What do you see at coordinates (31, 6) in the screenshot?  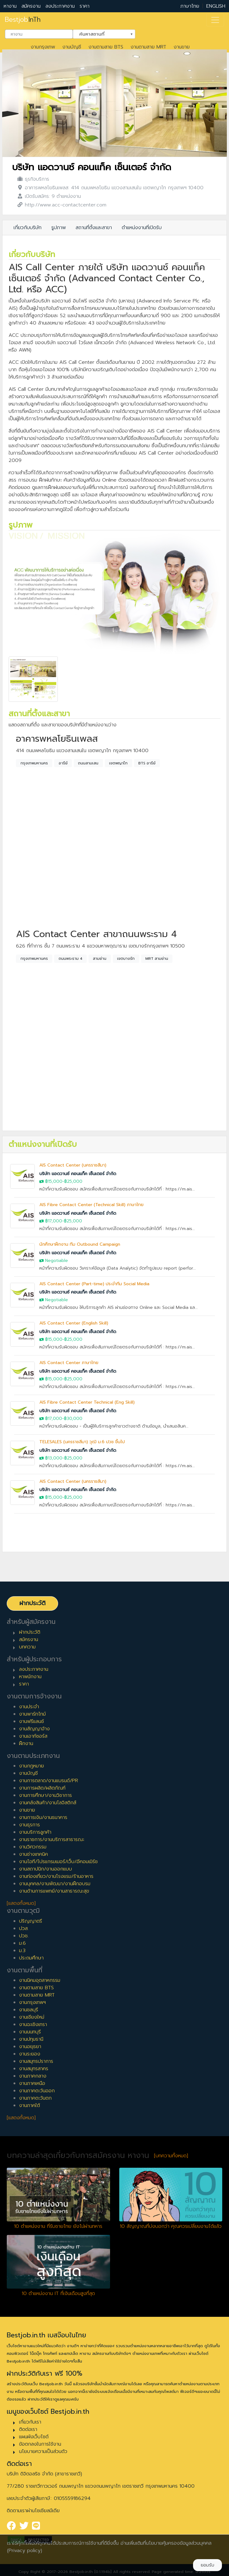 I see `สมัครงาน` at bounding box center [31, 6].